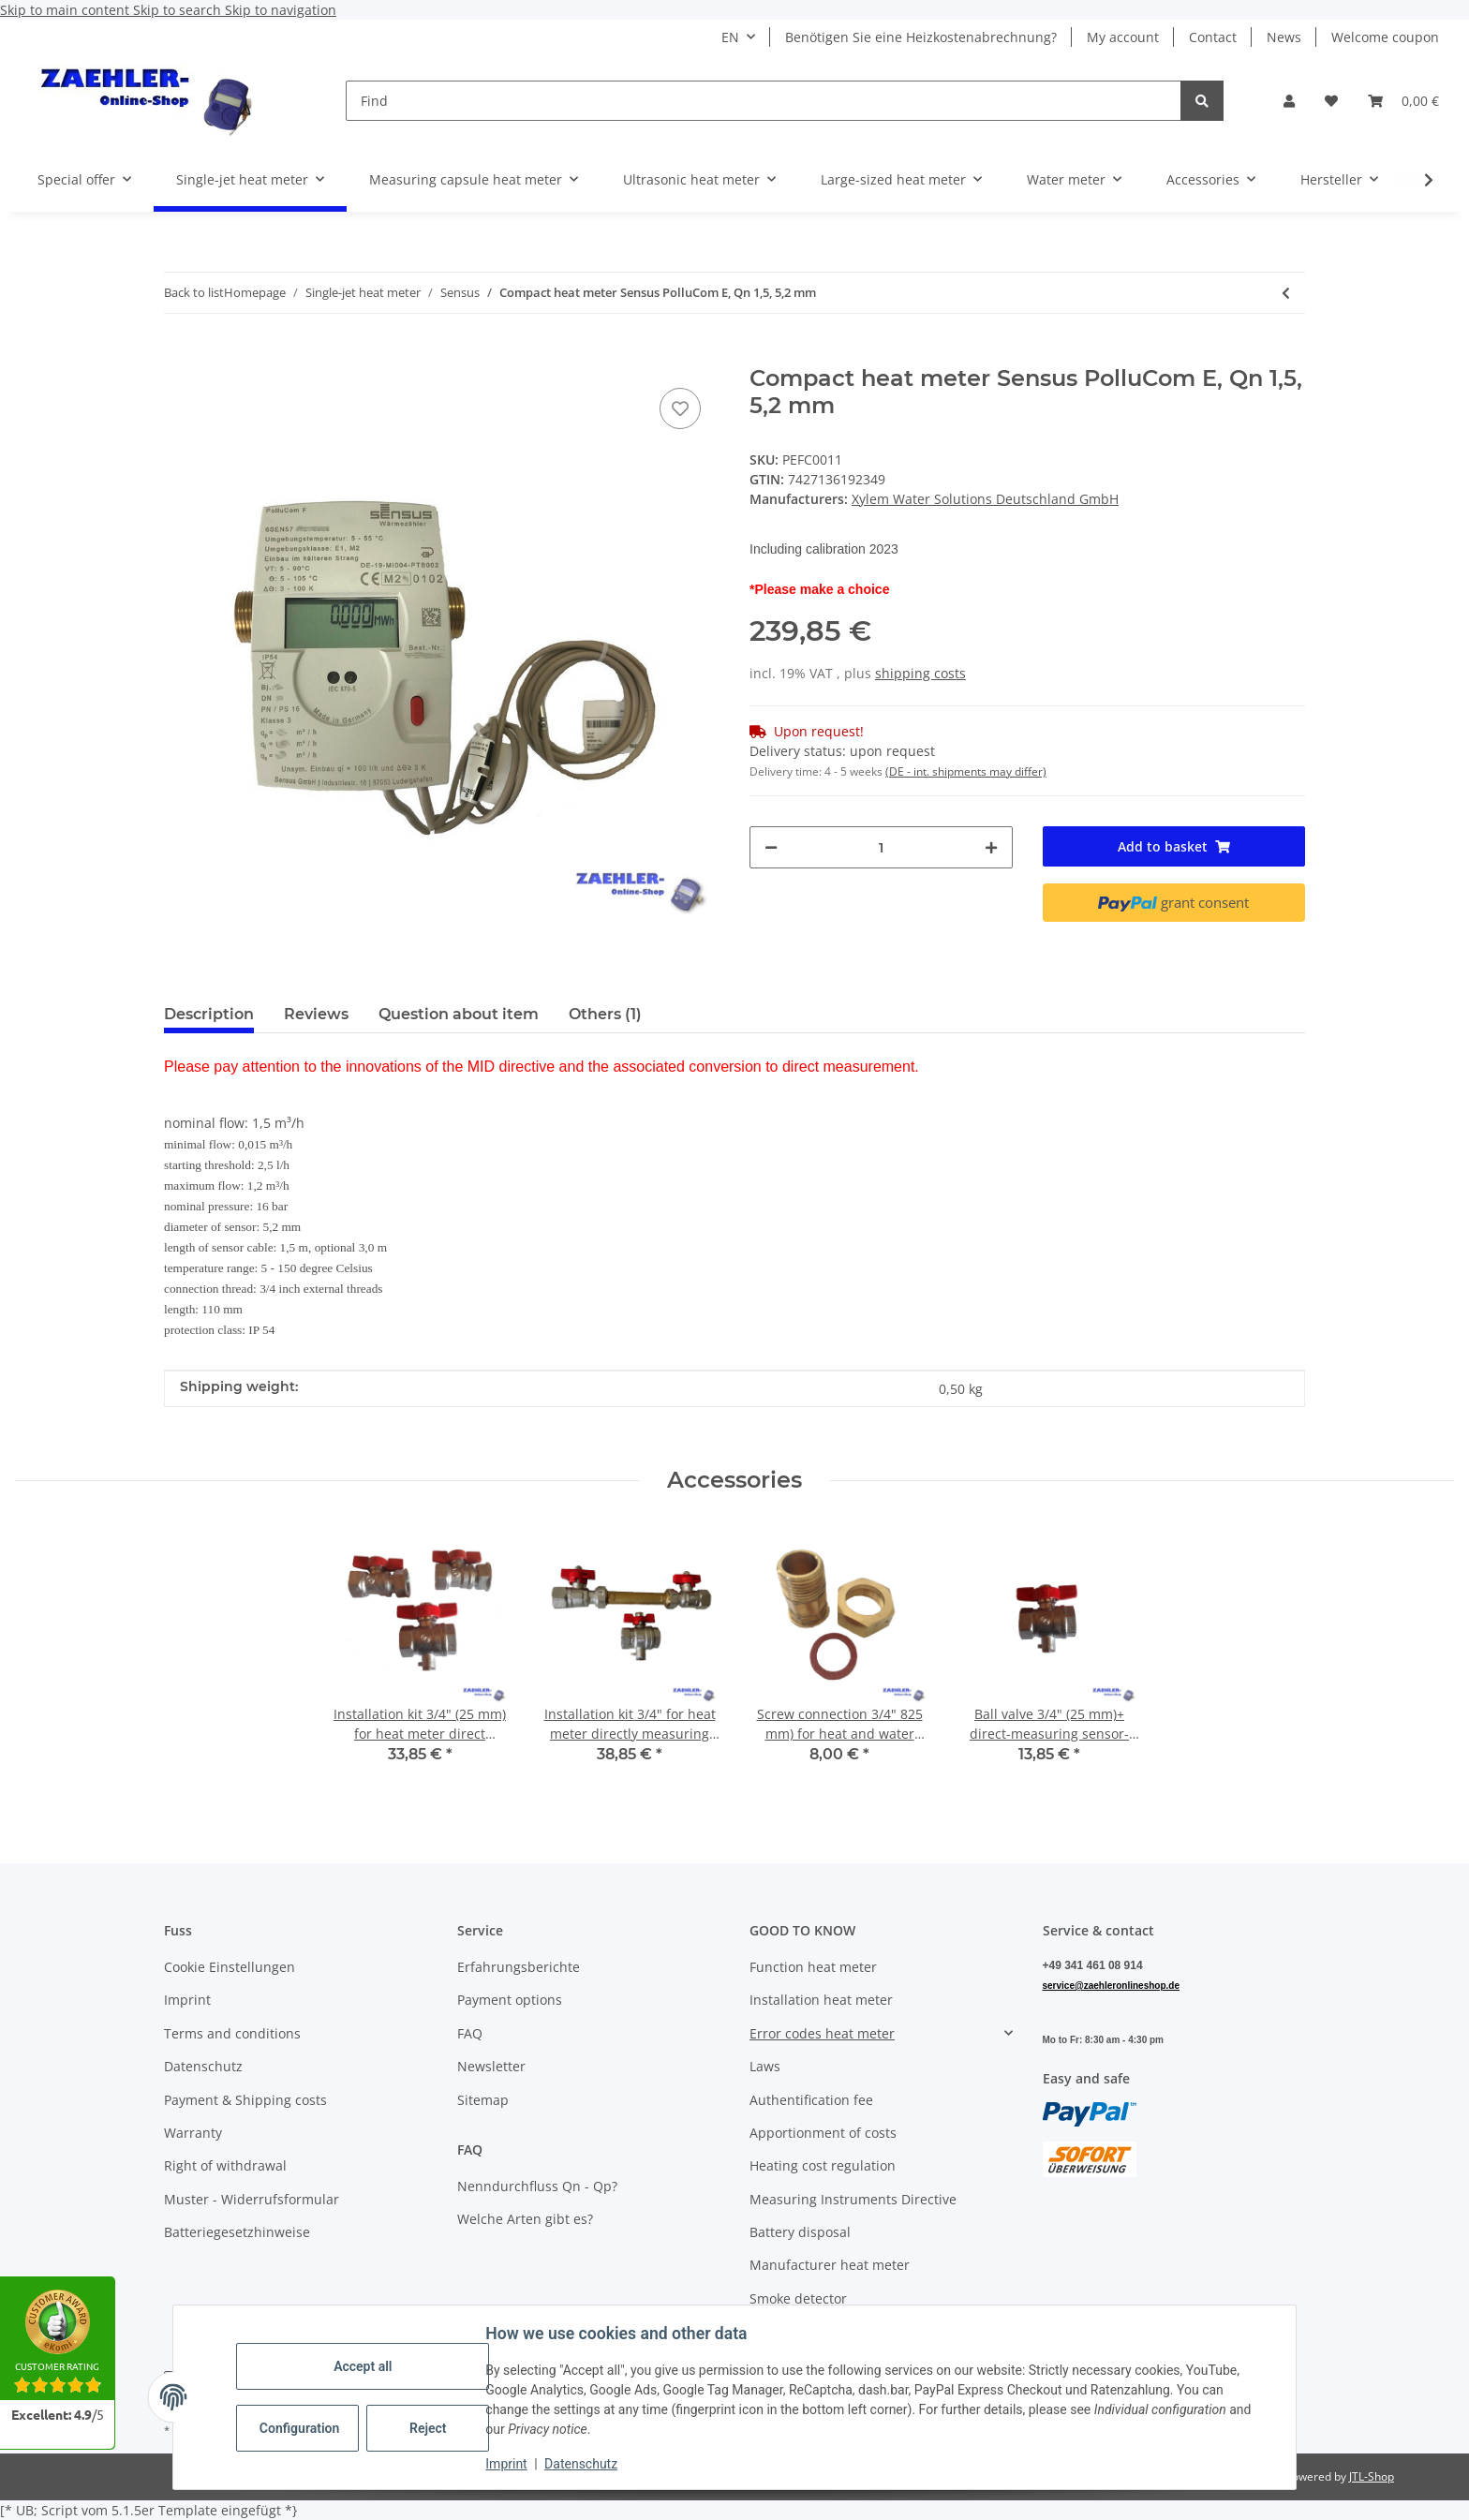 The image size is (1469, 2520). What do you see at coordinates (811, 2100) in the screenshot?
I see `Authentification fee` at bounding box center [811, 2100].